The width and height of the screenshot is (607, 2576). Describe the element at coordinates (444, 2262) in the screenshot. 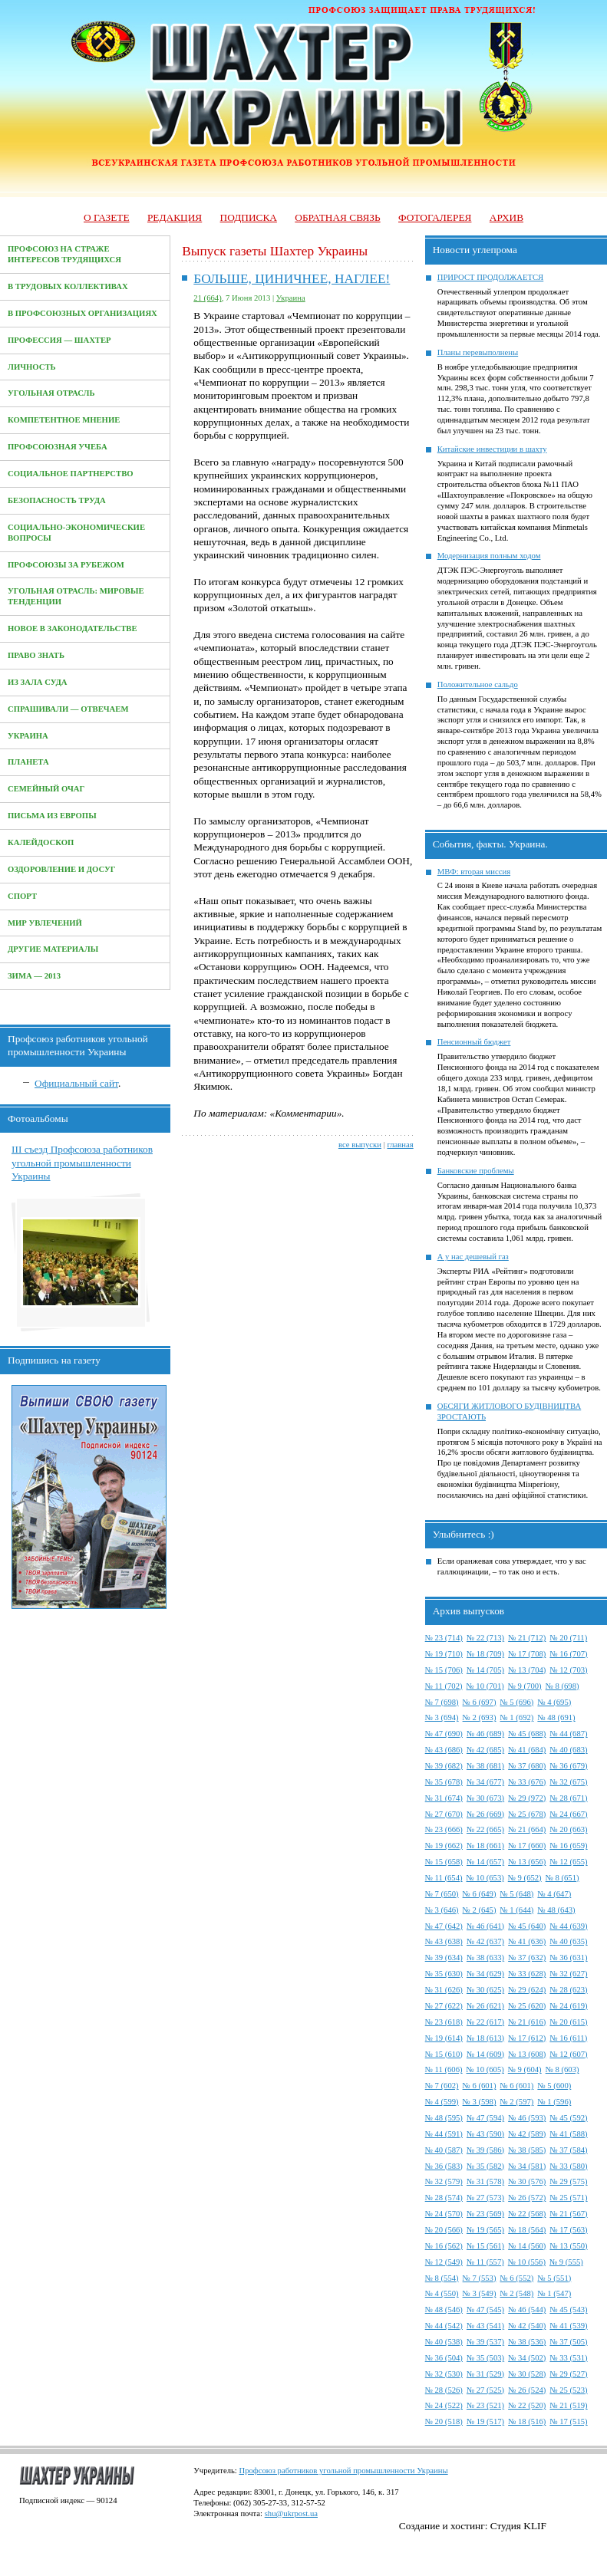

I see `№ 12 (549)` at that location.